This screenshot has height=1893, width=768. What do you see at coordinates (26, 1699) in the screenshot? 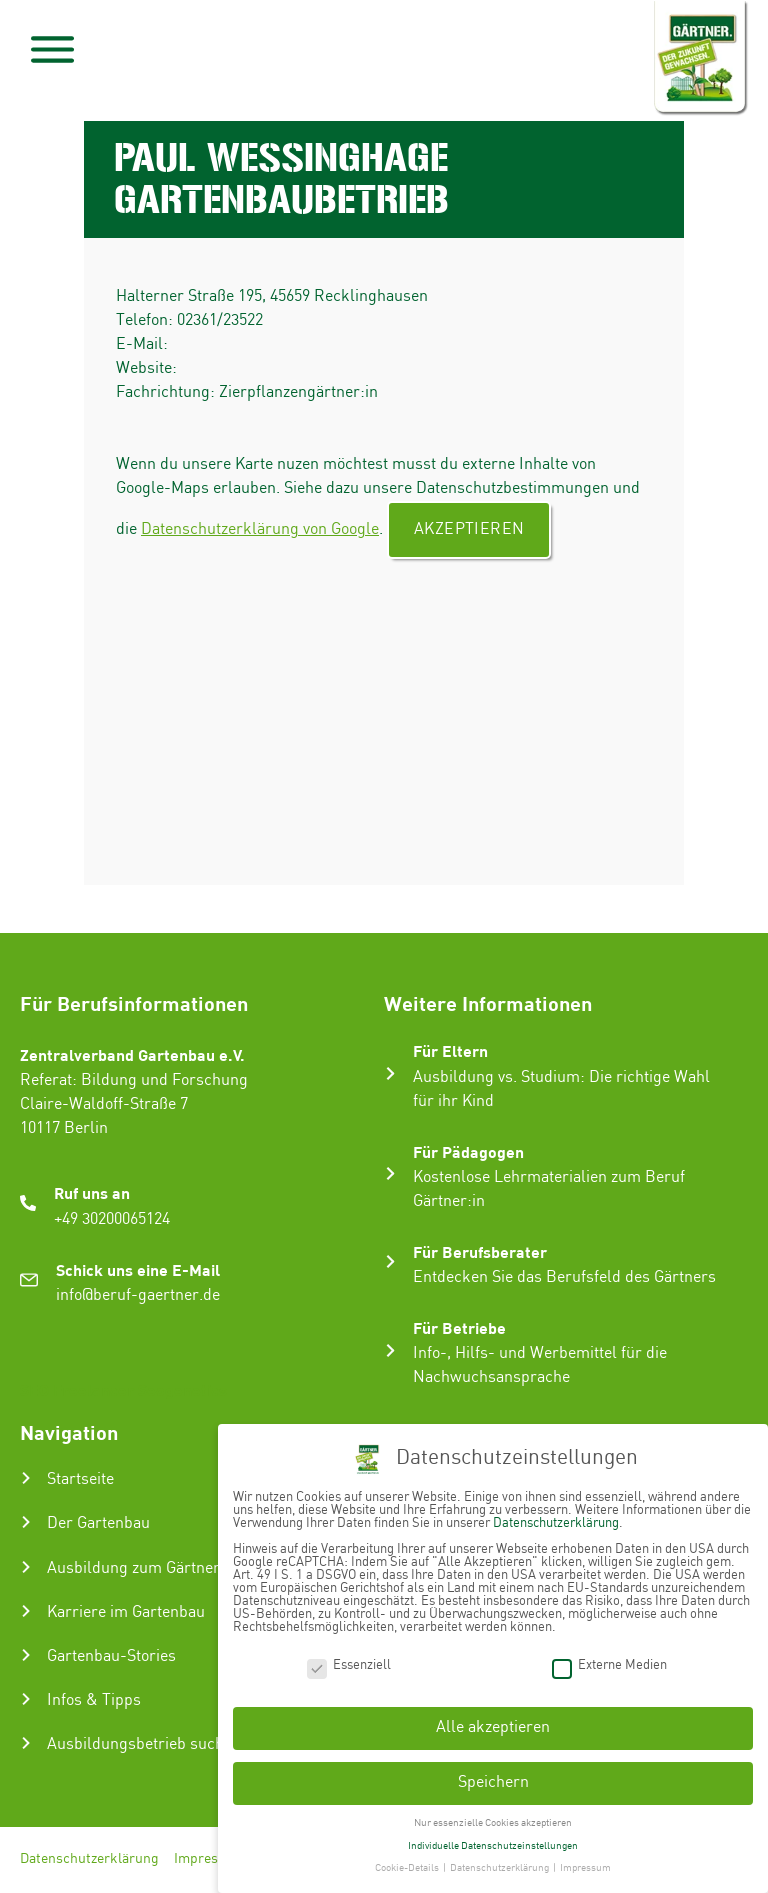
I see `[Infos & Tipps]` at bounding box center [26, 1699].